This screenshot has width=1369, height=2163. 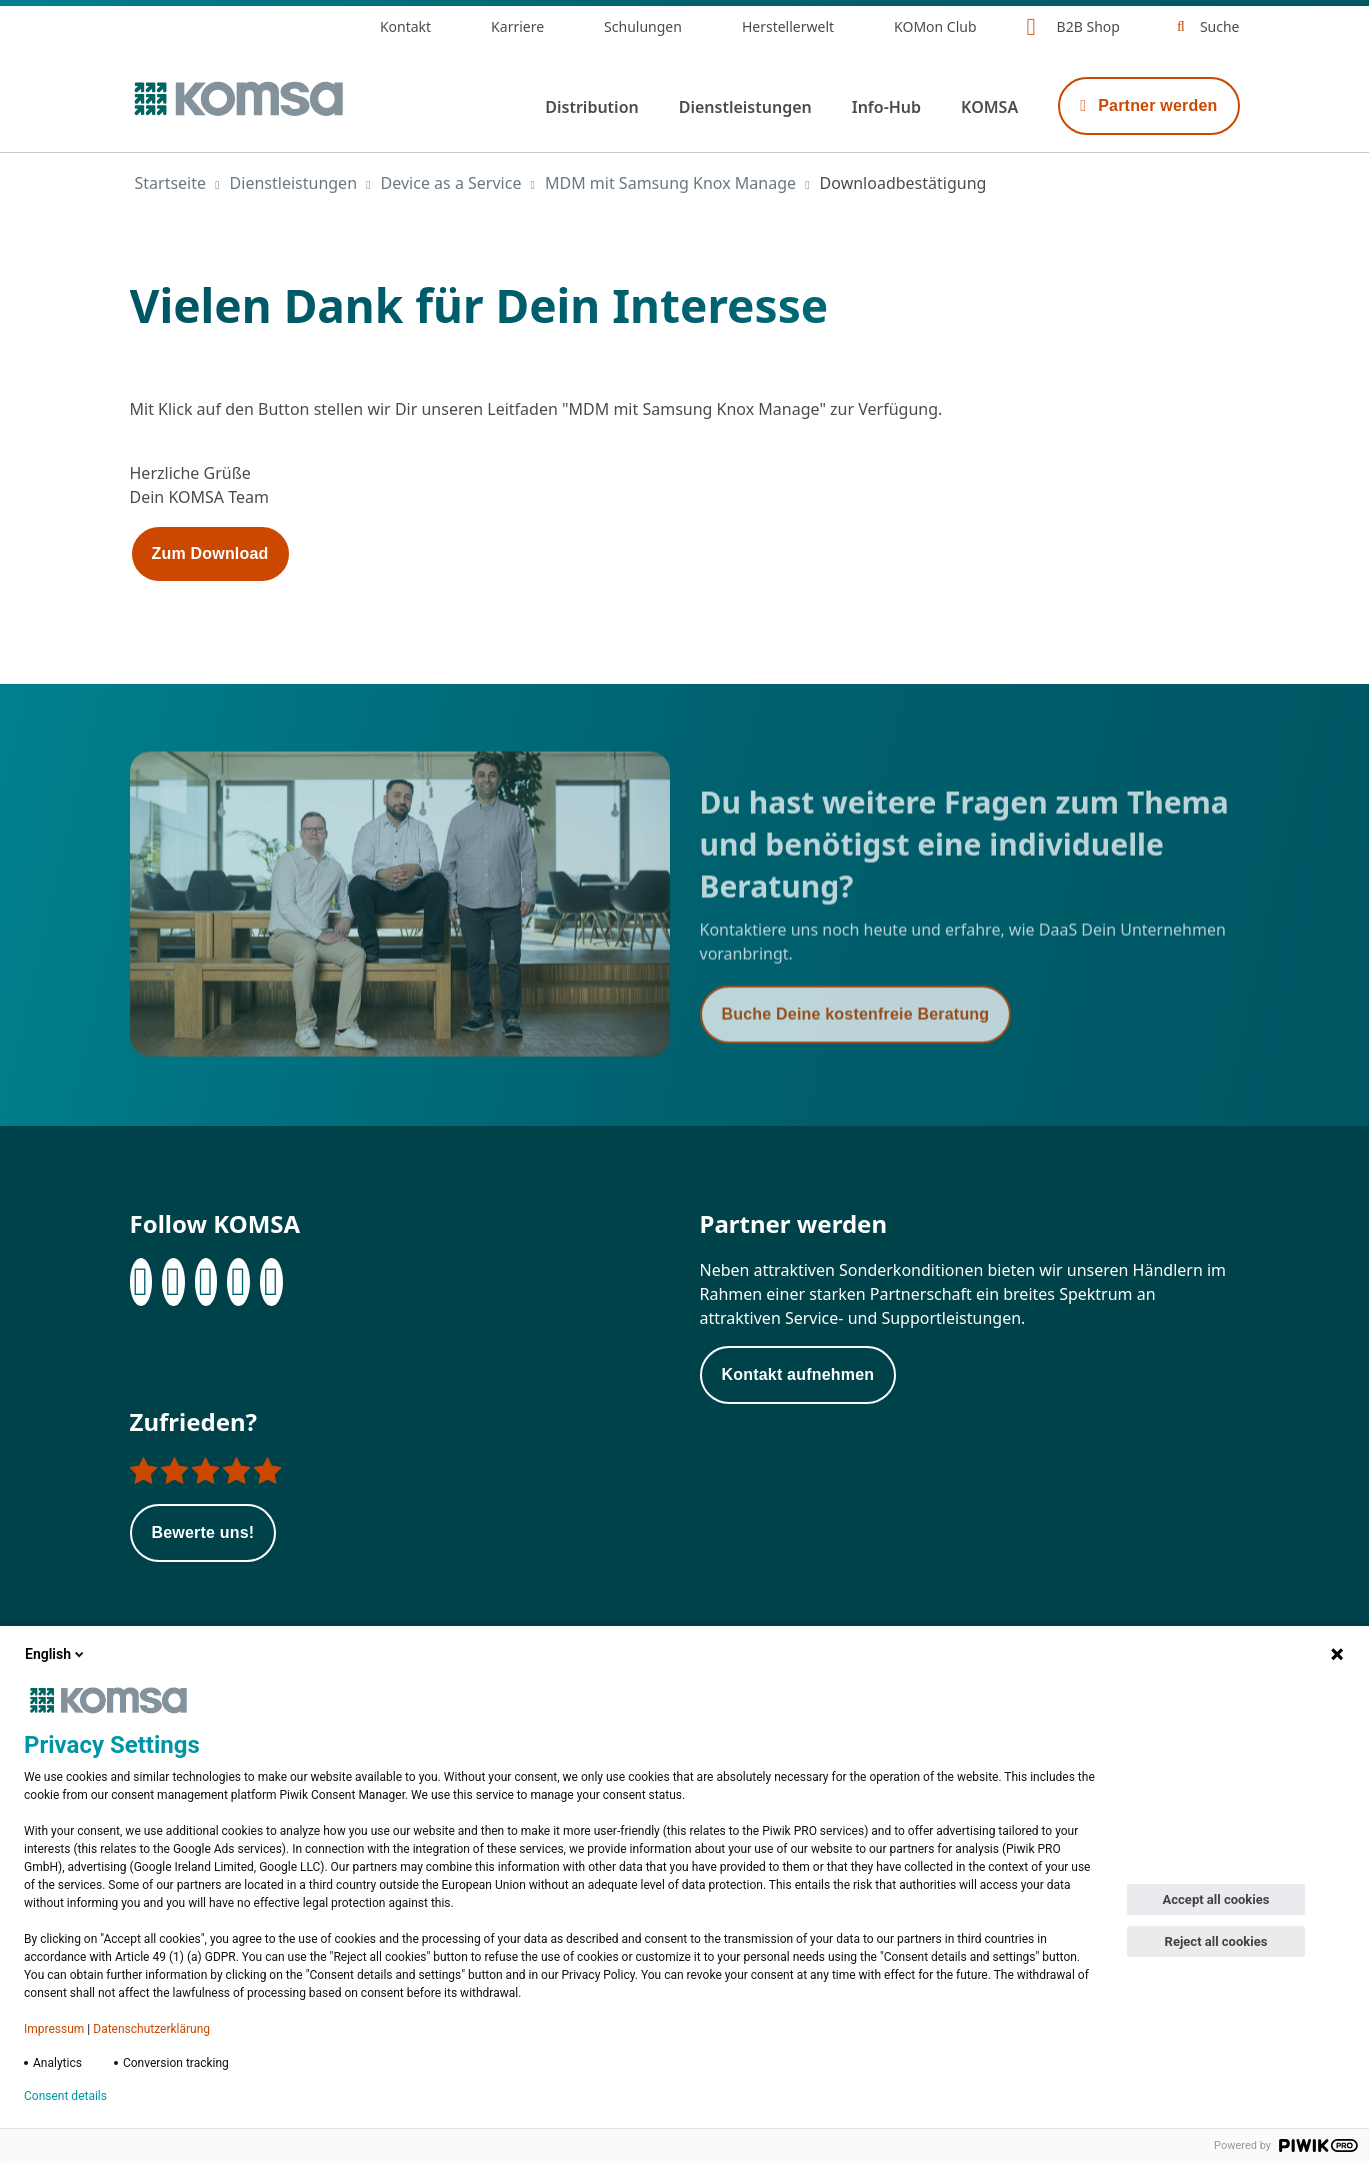 What do you see at coordinates (65, 2096) in the screenshot?
I see `Consent details` at bounding box center [65, 2096].